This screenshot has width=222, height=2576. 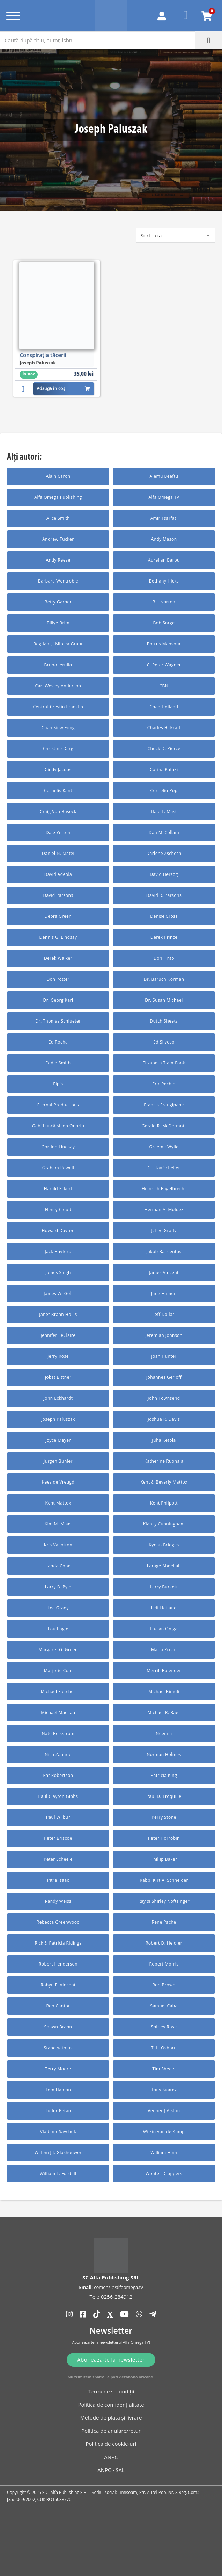 I want to click on Perry Stone, so click(x=163, y=1817).